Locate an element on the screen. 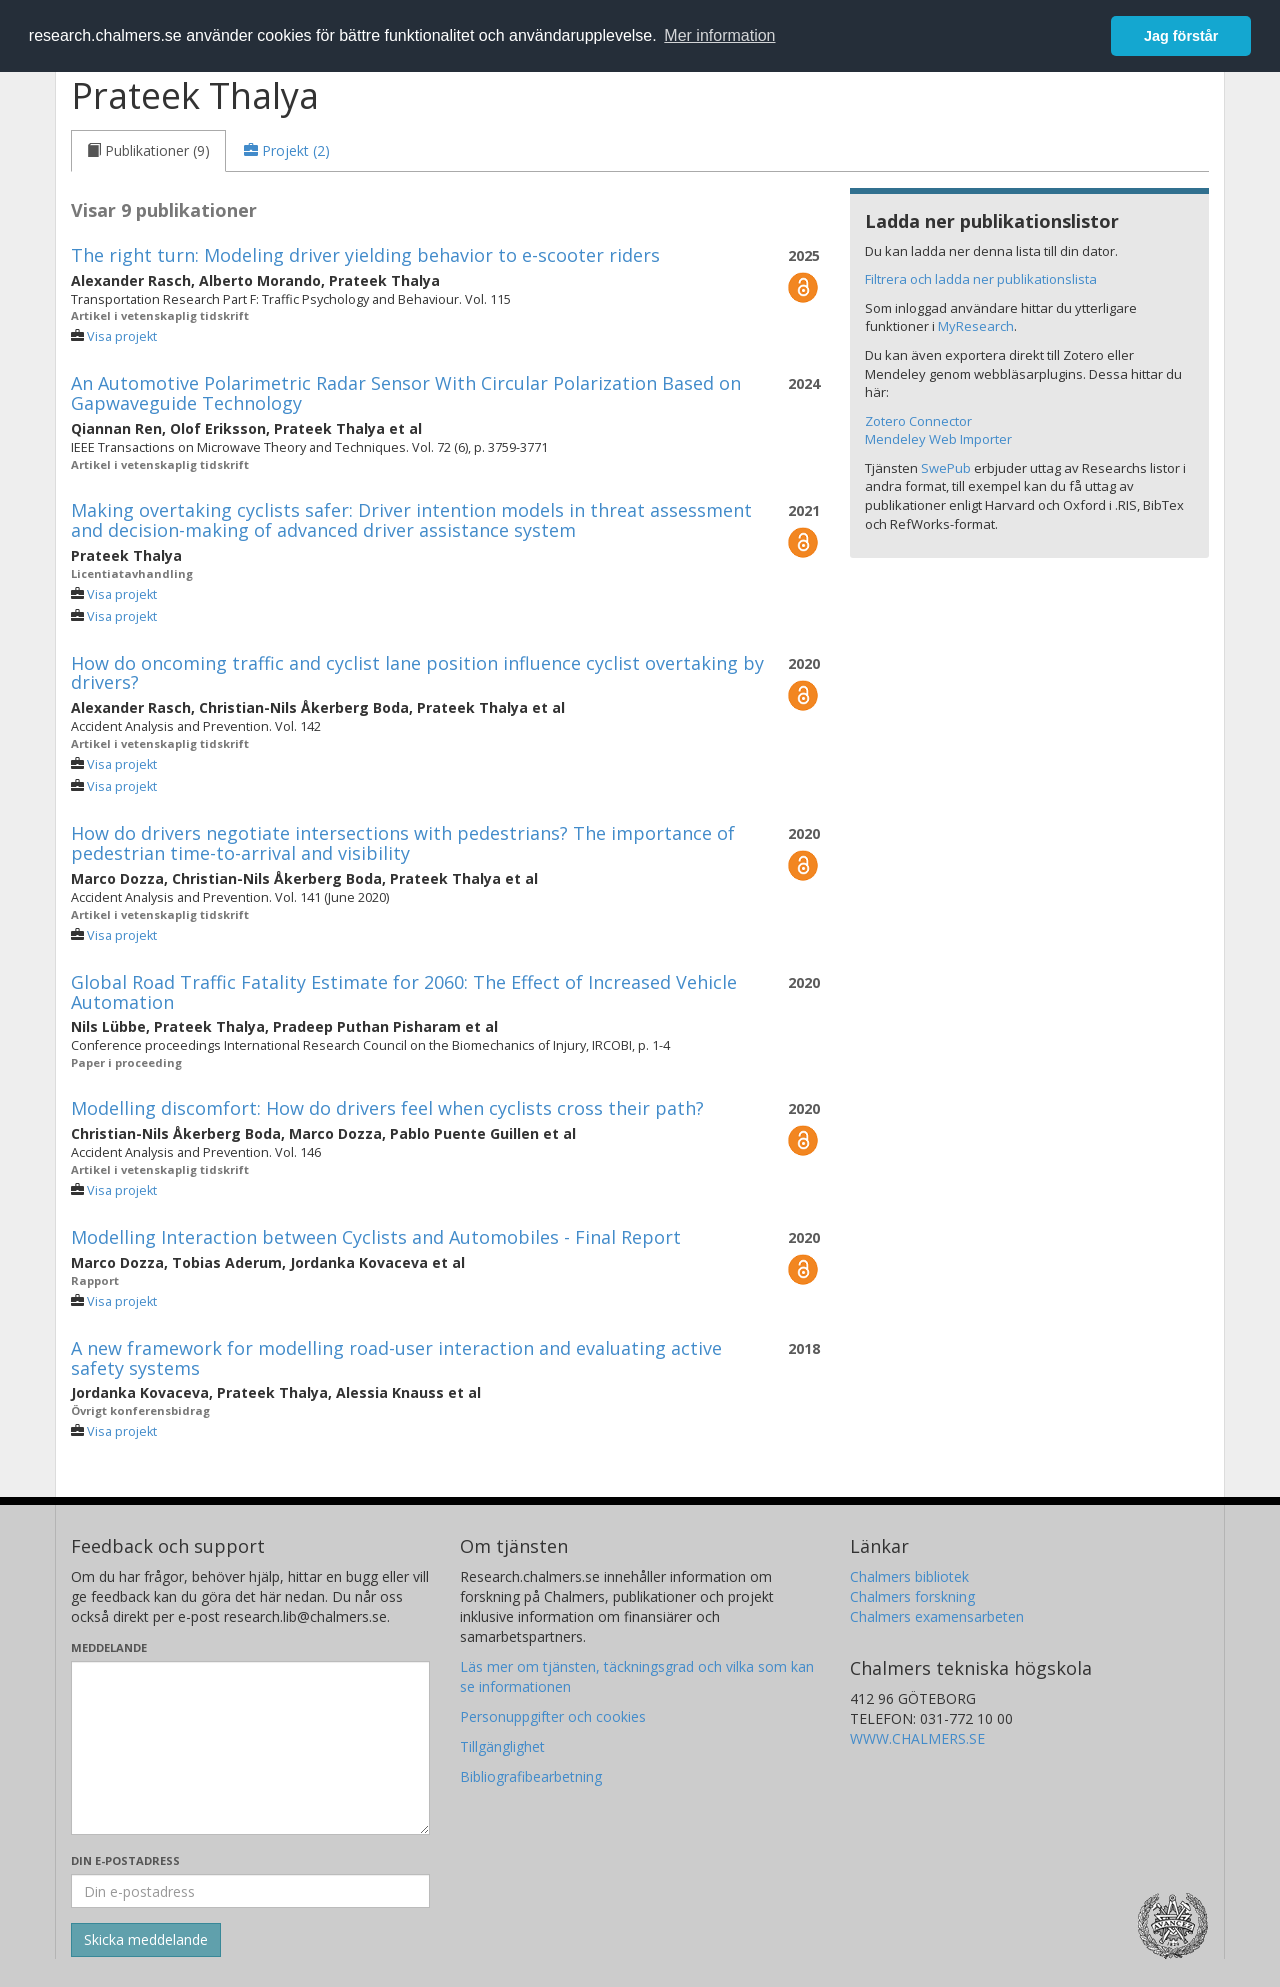 Image resolution: width=1280 pixels, height=1987 pixels. A new framework for modelling road-user interaction and evaluating active safety systems is located at coordinates (396, 1358).